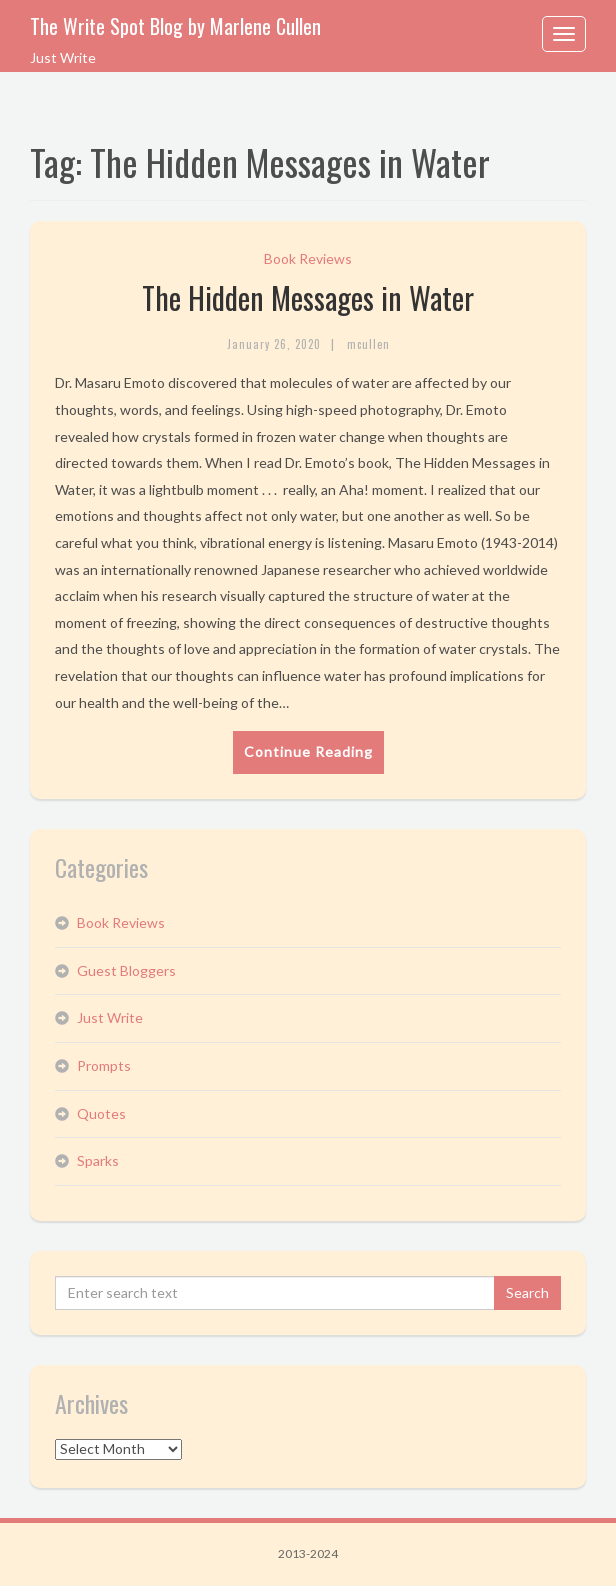 This screenshot has height=1586, width=616. Describe the element at coordinates (308, 751) in the screenshot. I see `Continue Reading` at that location.